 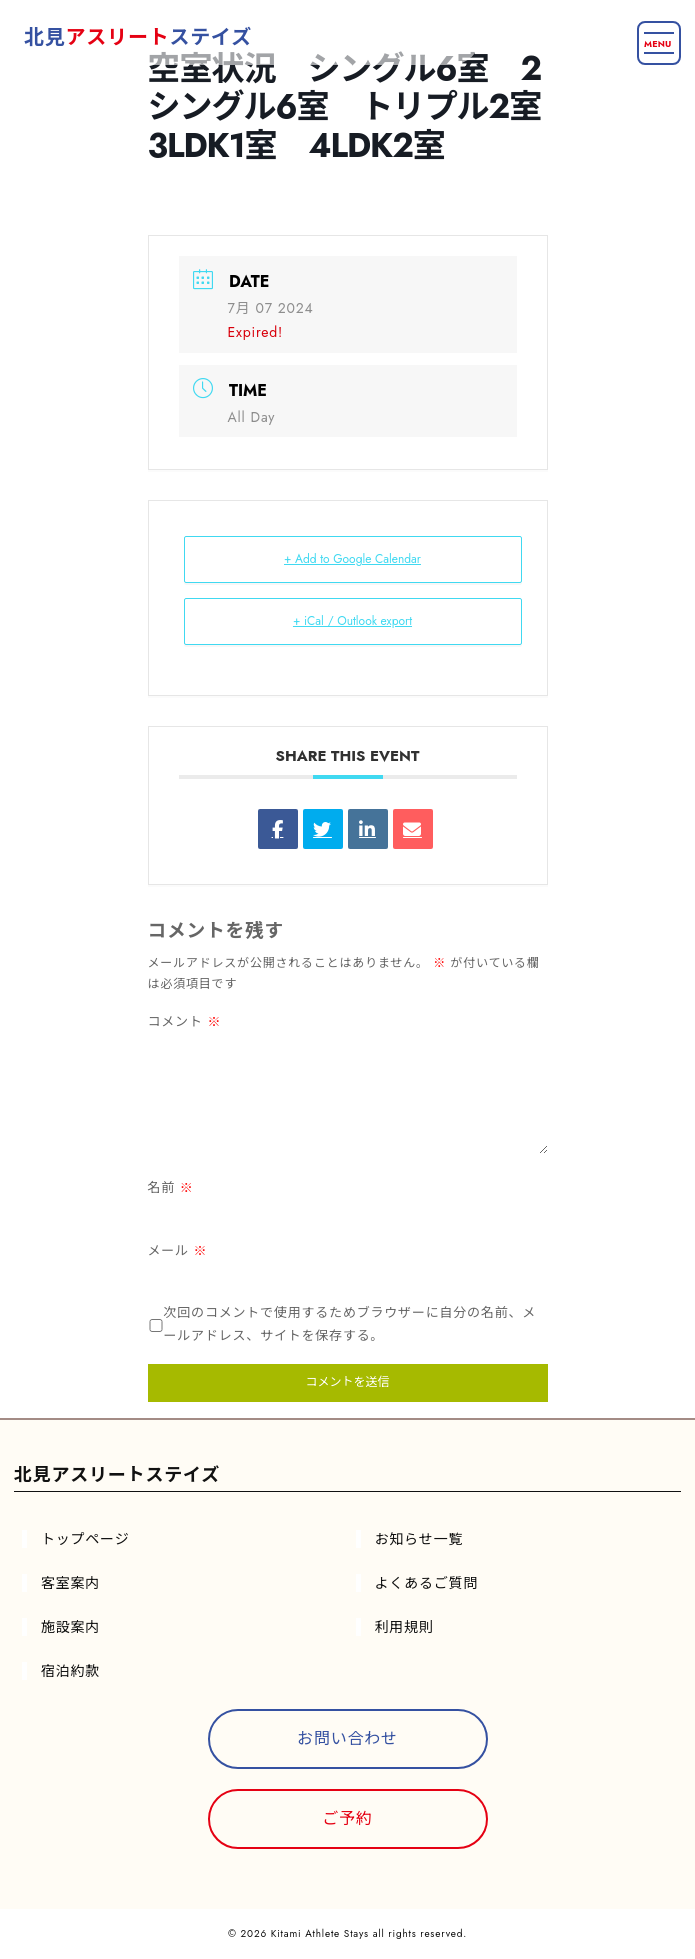 I want to click on 名前, so click(x=171, y=1187).